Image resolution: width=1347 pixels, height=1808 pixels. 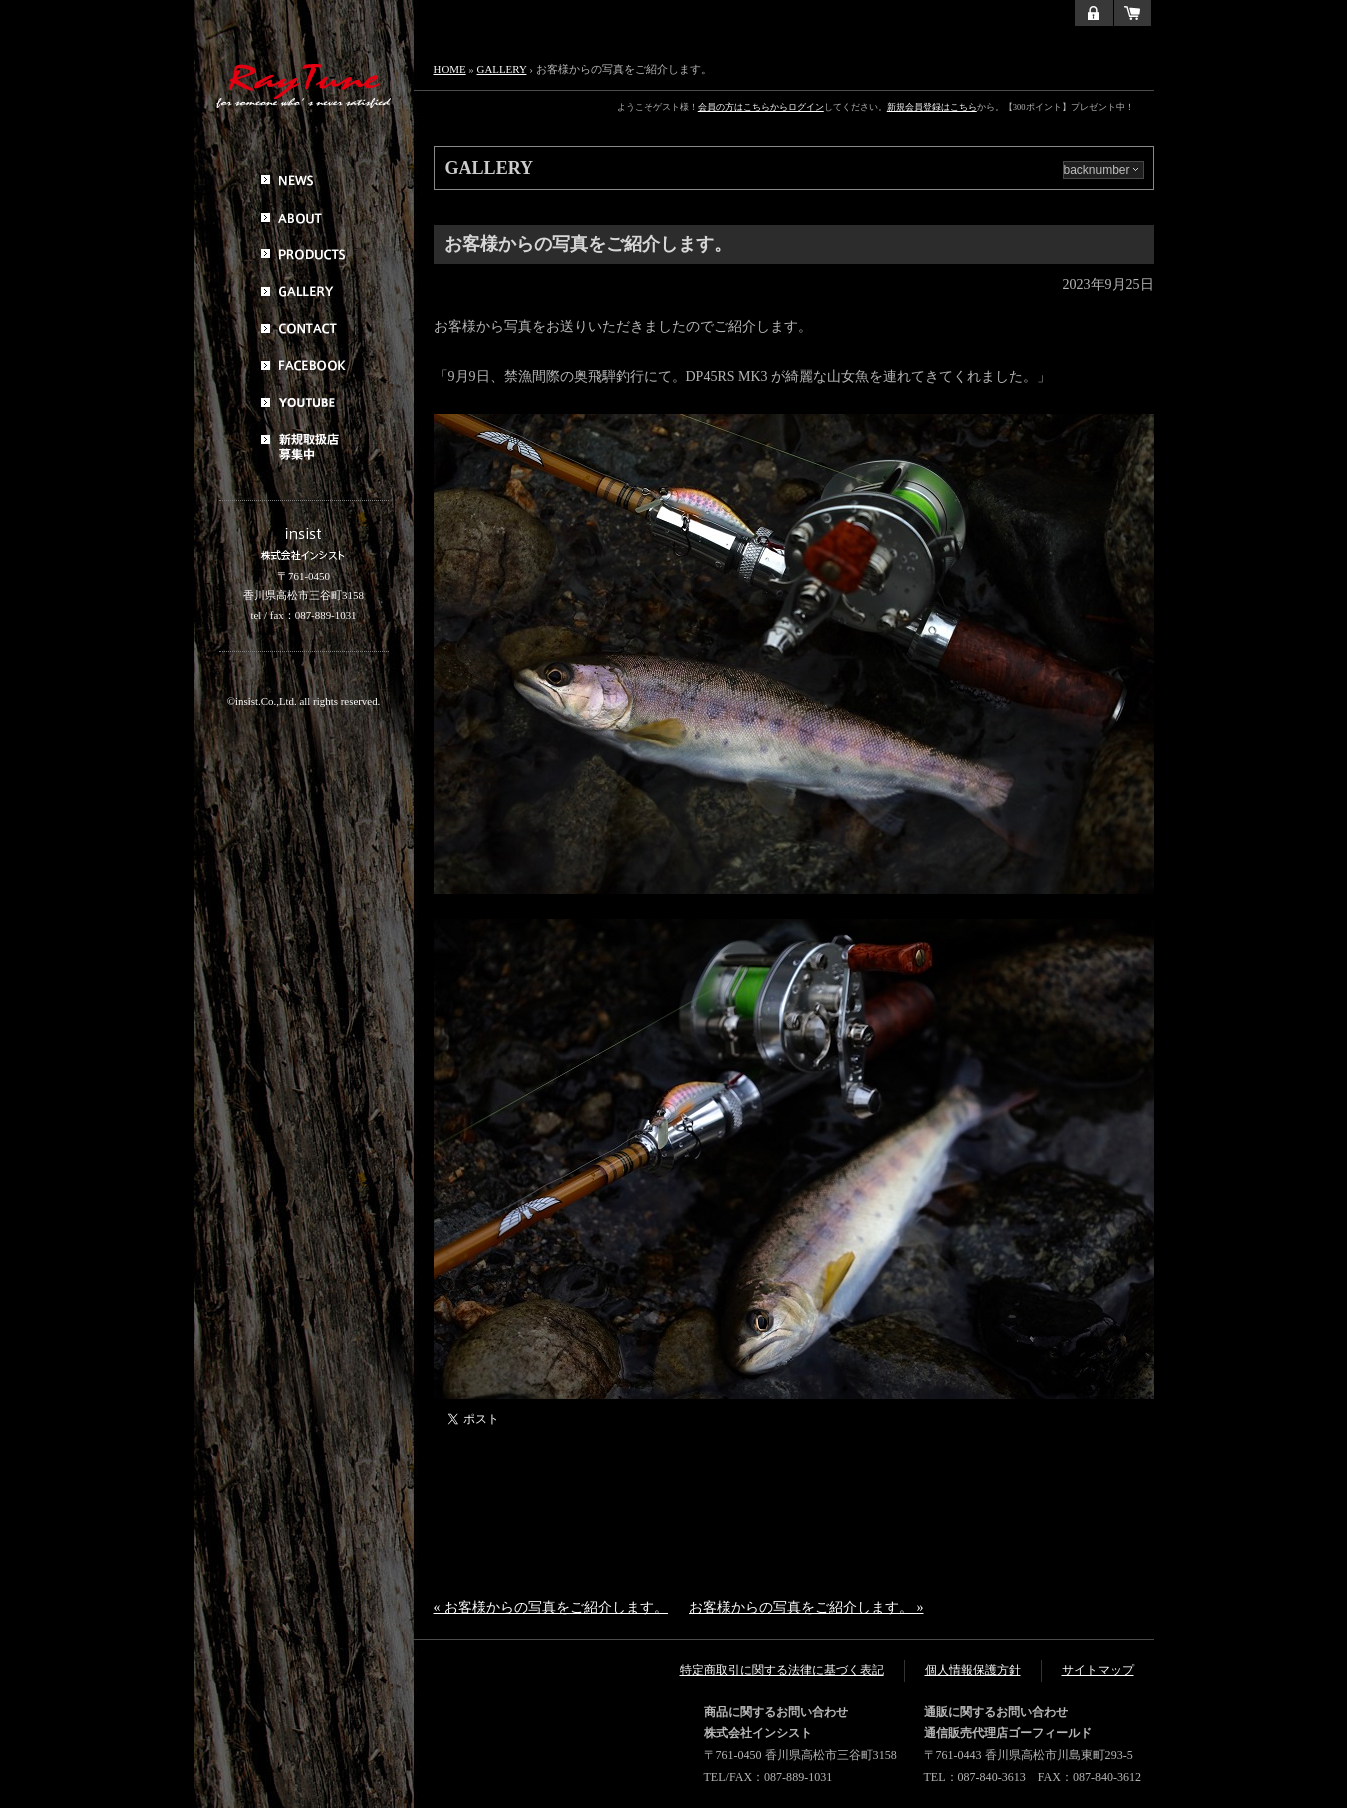 What do you see at coordinates (551, 1607) in the screenshot?
I see `« お客様からの写真をご紹介します。` at bounding box center [551, 1607].